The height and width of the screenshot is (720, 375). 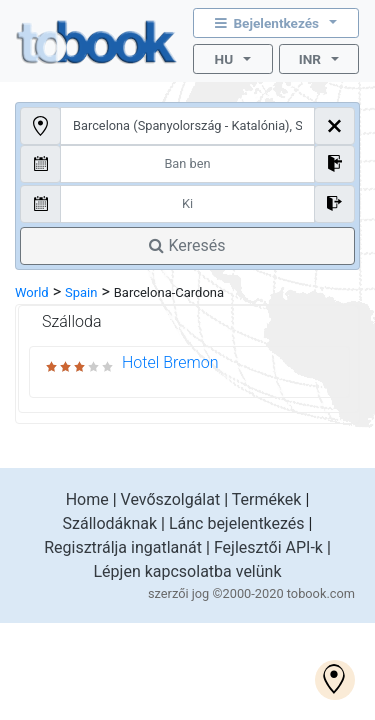 I want to click on Fejlesztői API-k, so click(x=268, y=547).